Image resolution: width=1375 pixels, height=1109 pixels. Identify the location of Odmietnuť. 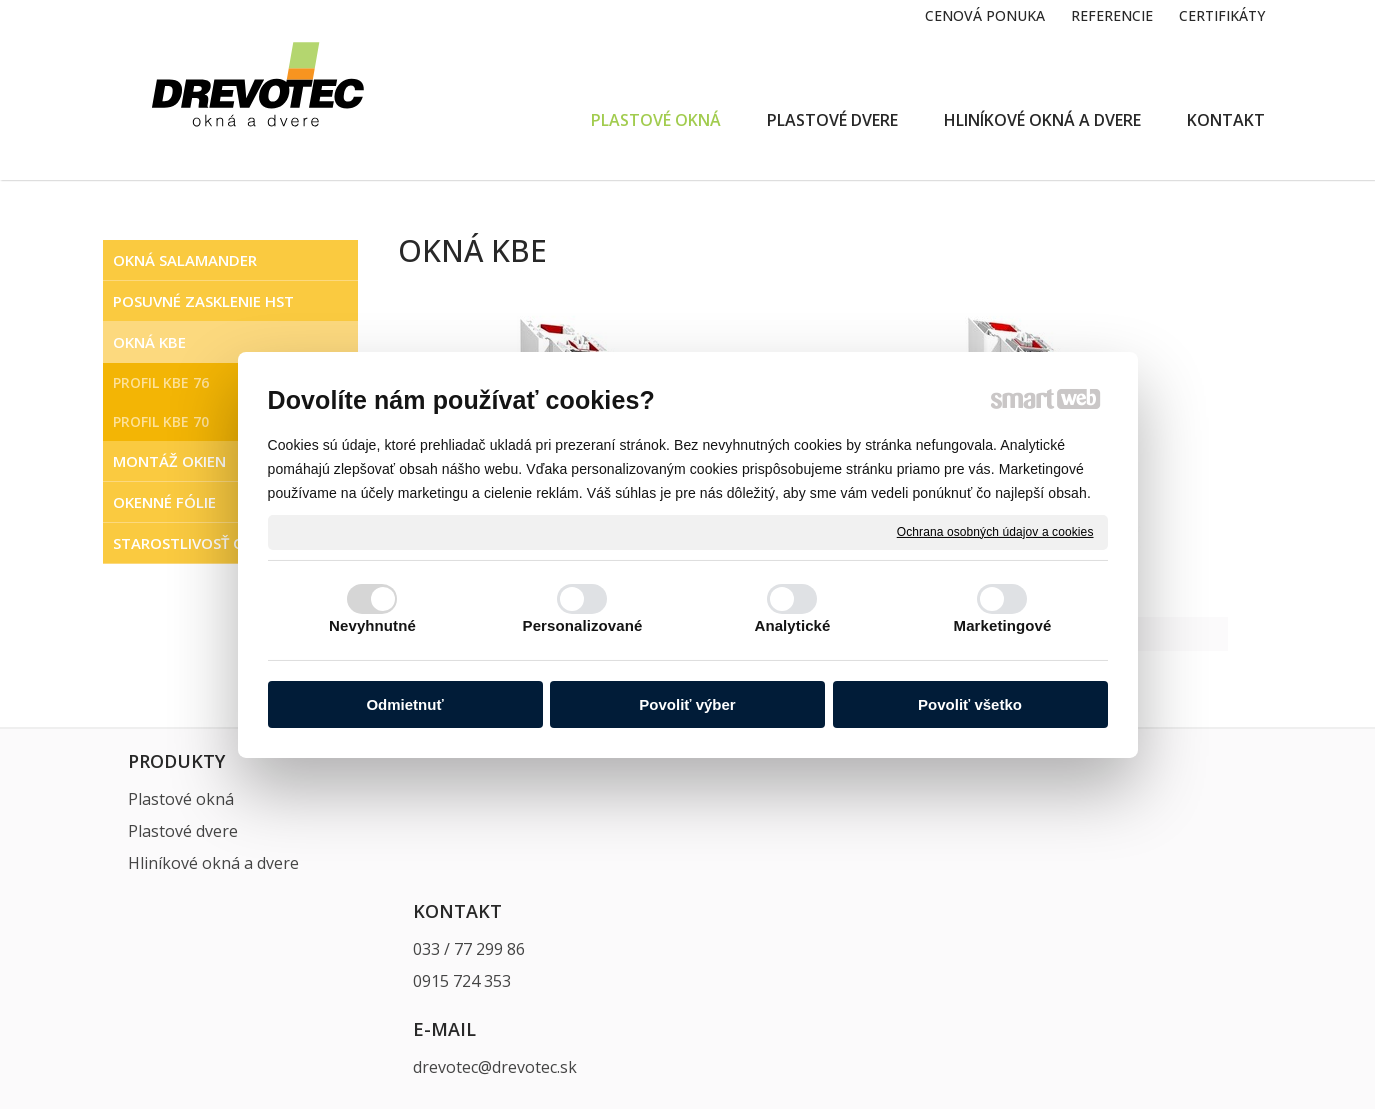
(404, 704).